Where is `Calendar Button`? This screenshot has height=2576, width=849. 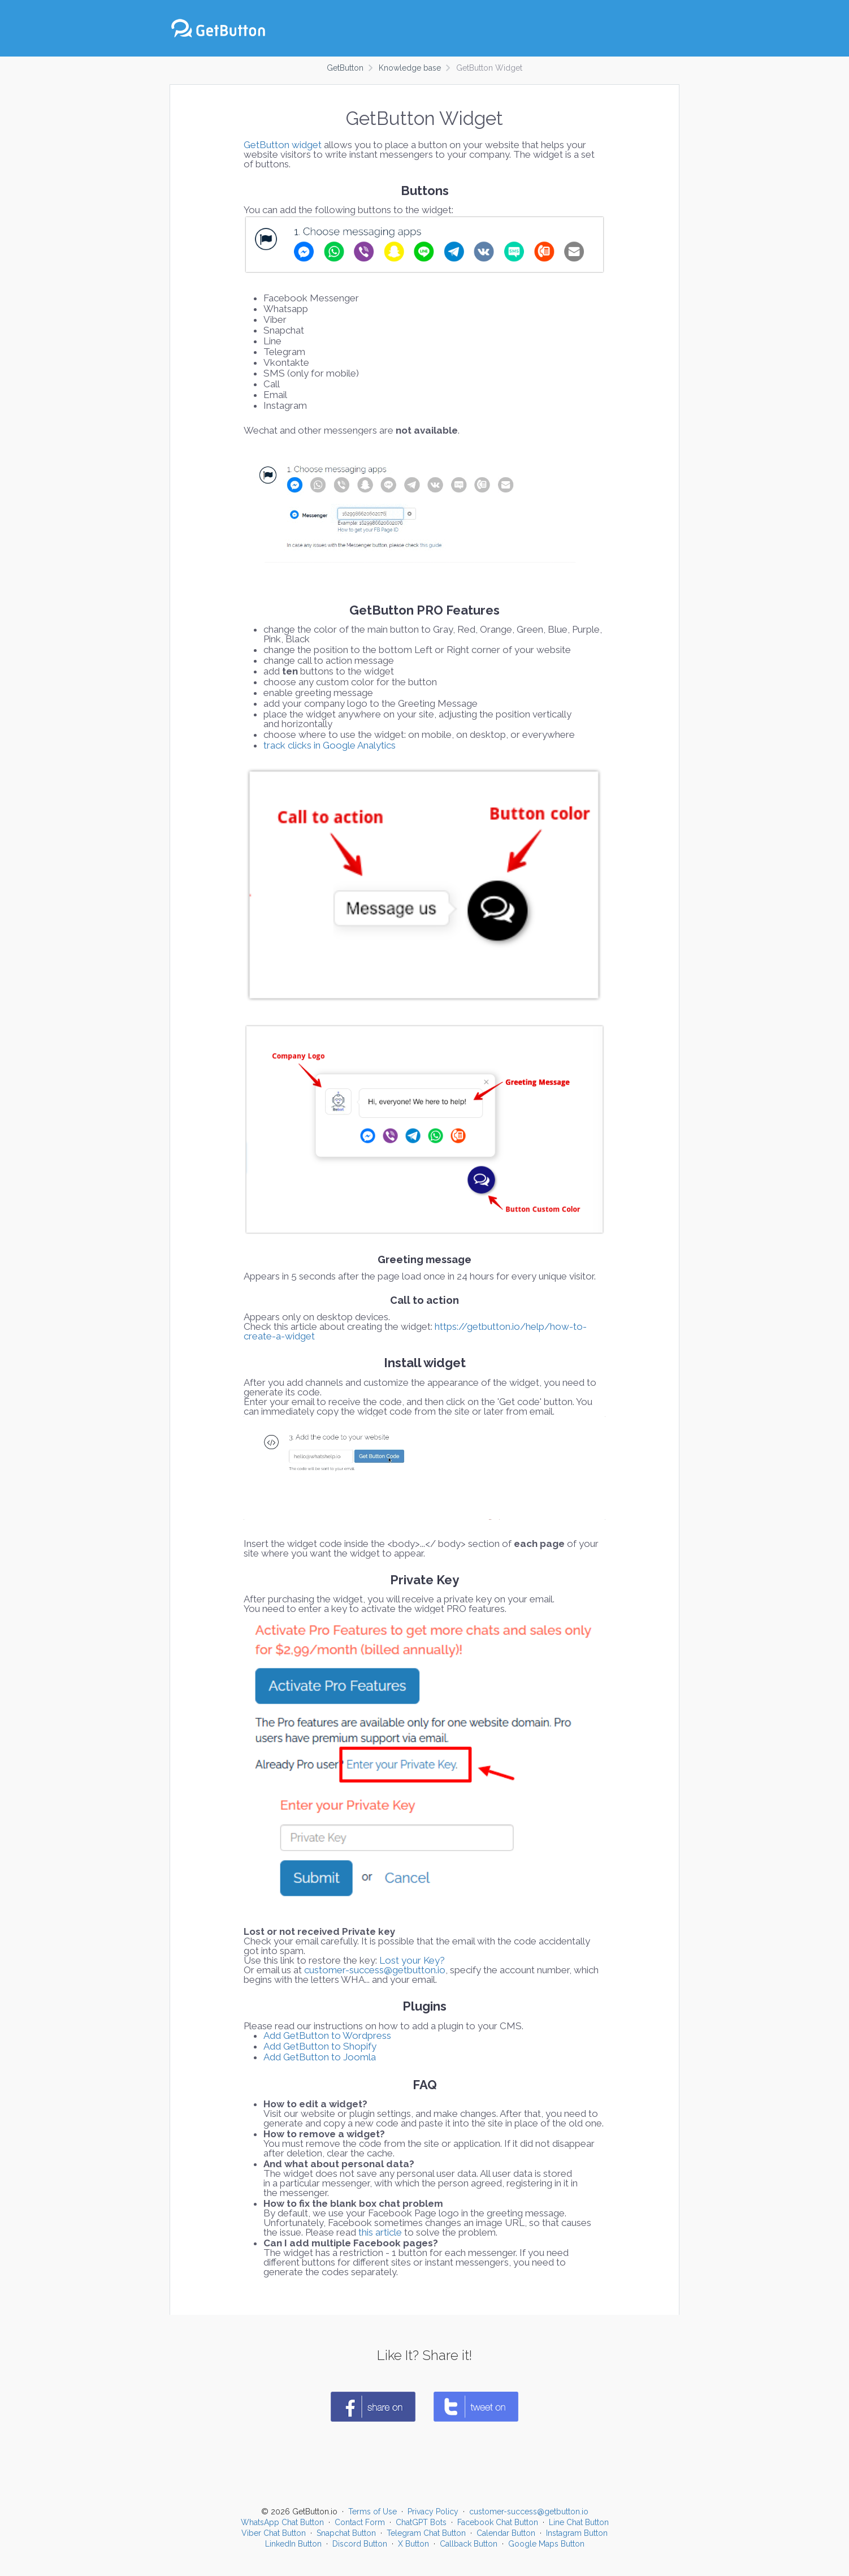
Calendar Button is located at coordinates (506, 2533).